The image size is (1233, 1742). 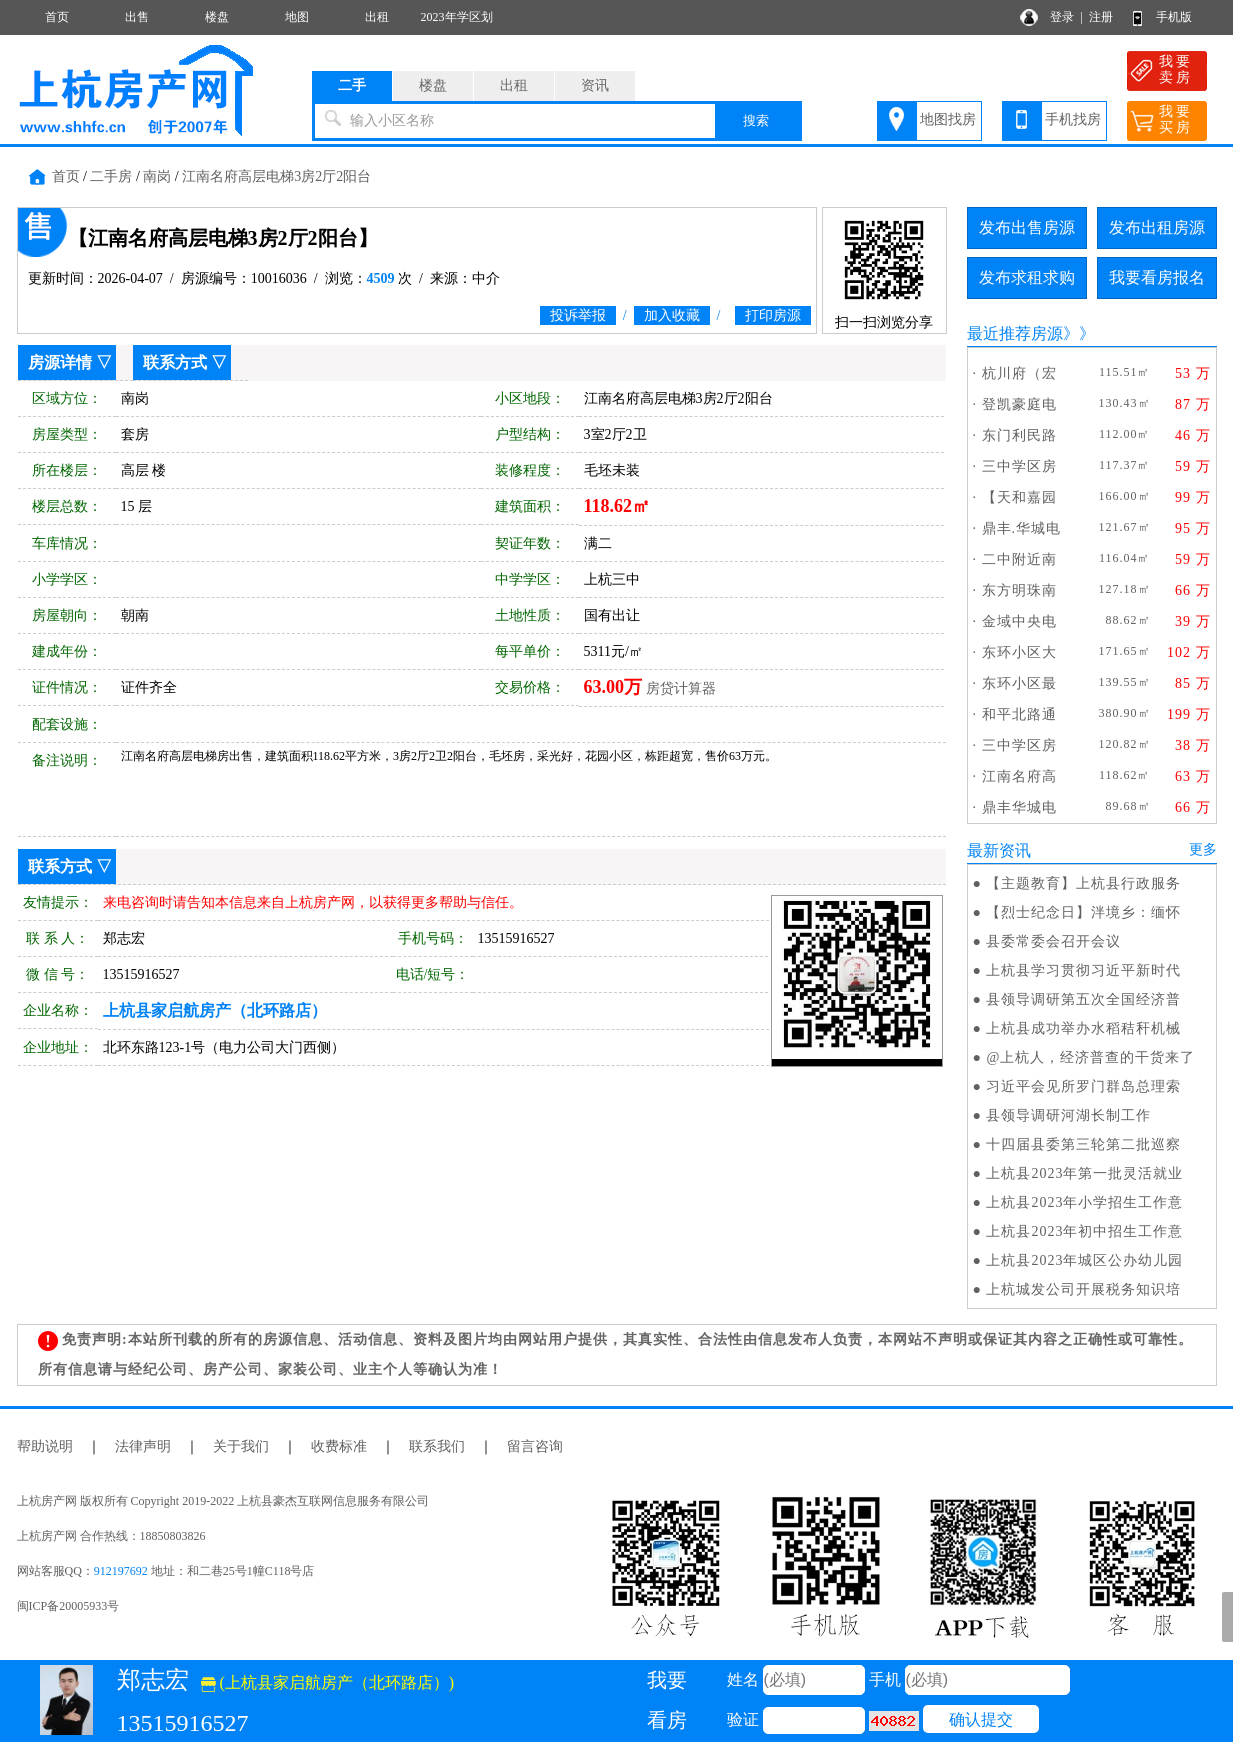 I want to click on 法律声明, so click(x=143, y=1446).